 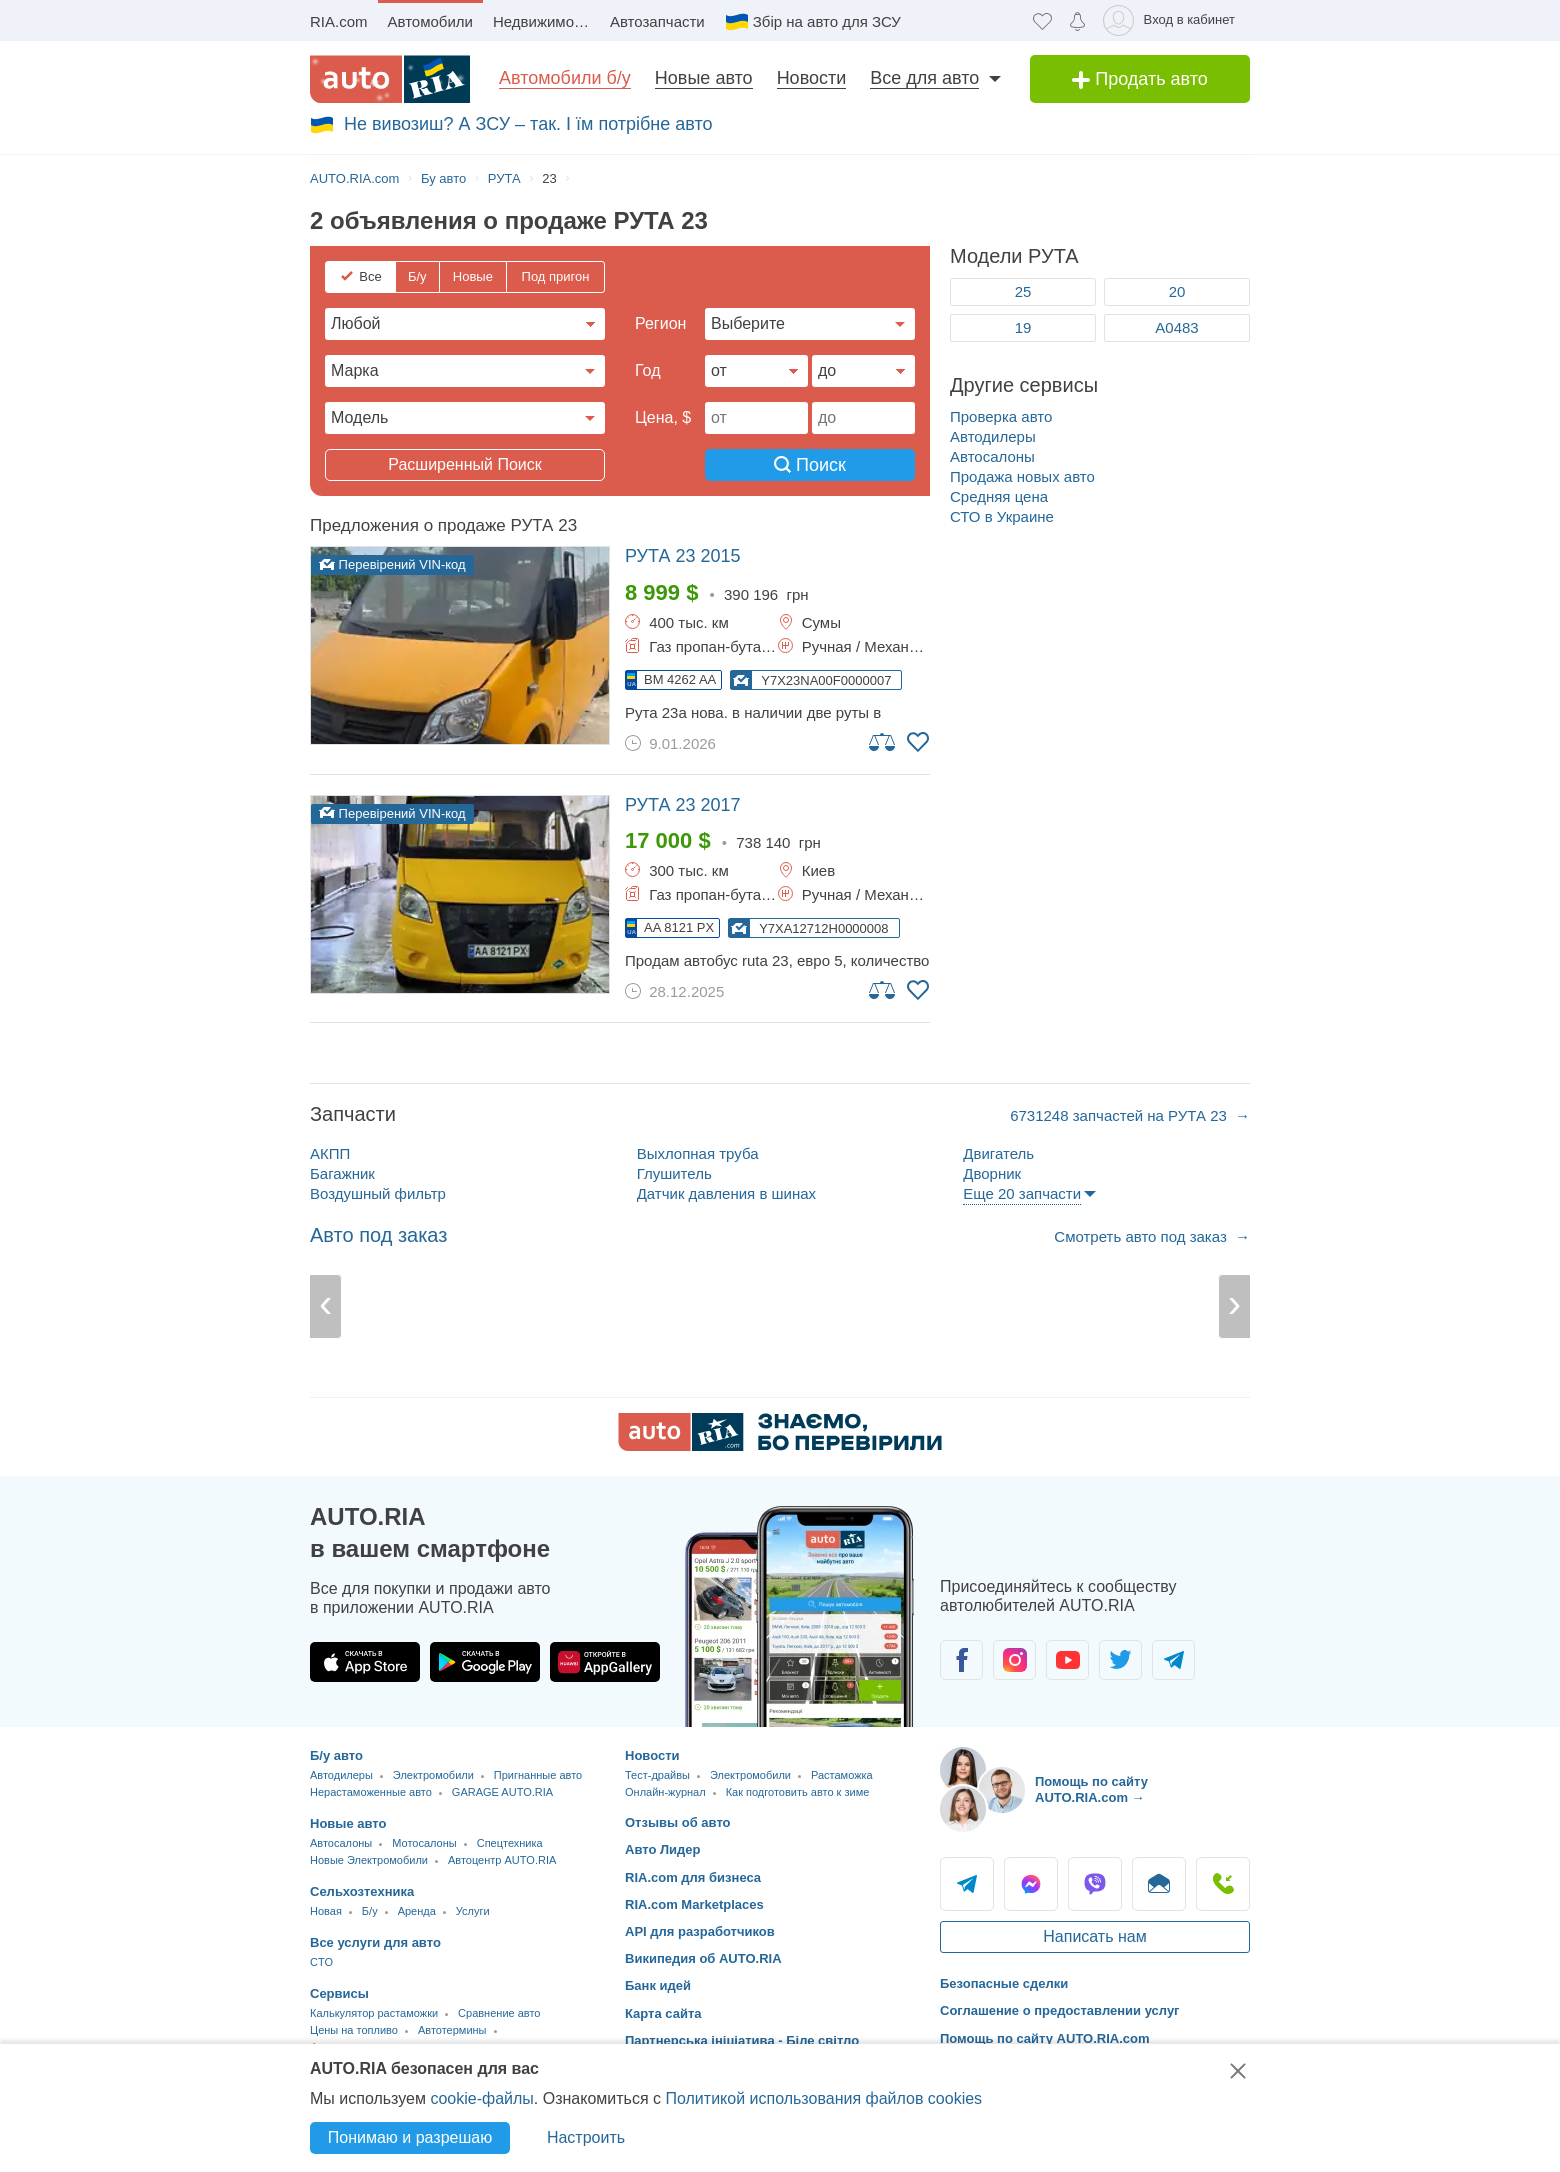 I want to click on Политикой использования файлов cookies, so click(x=823, y=2098).